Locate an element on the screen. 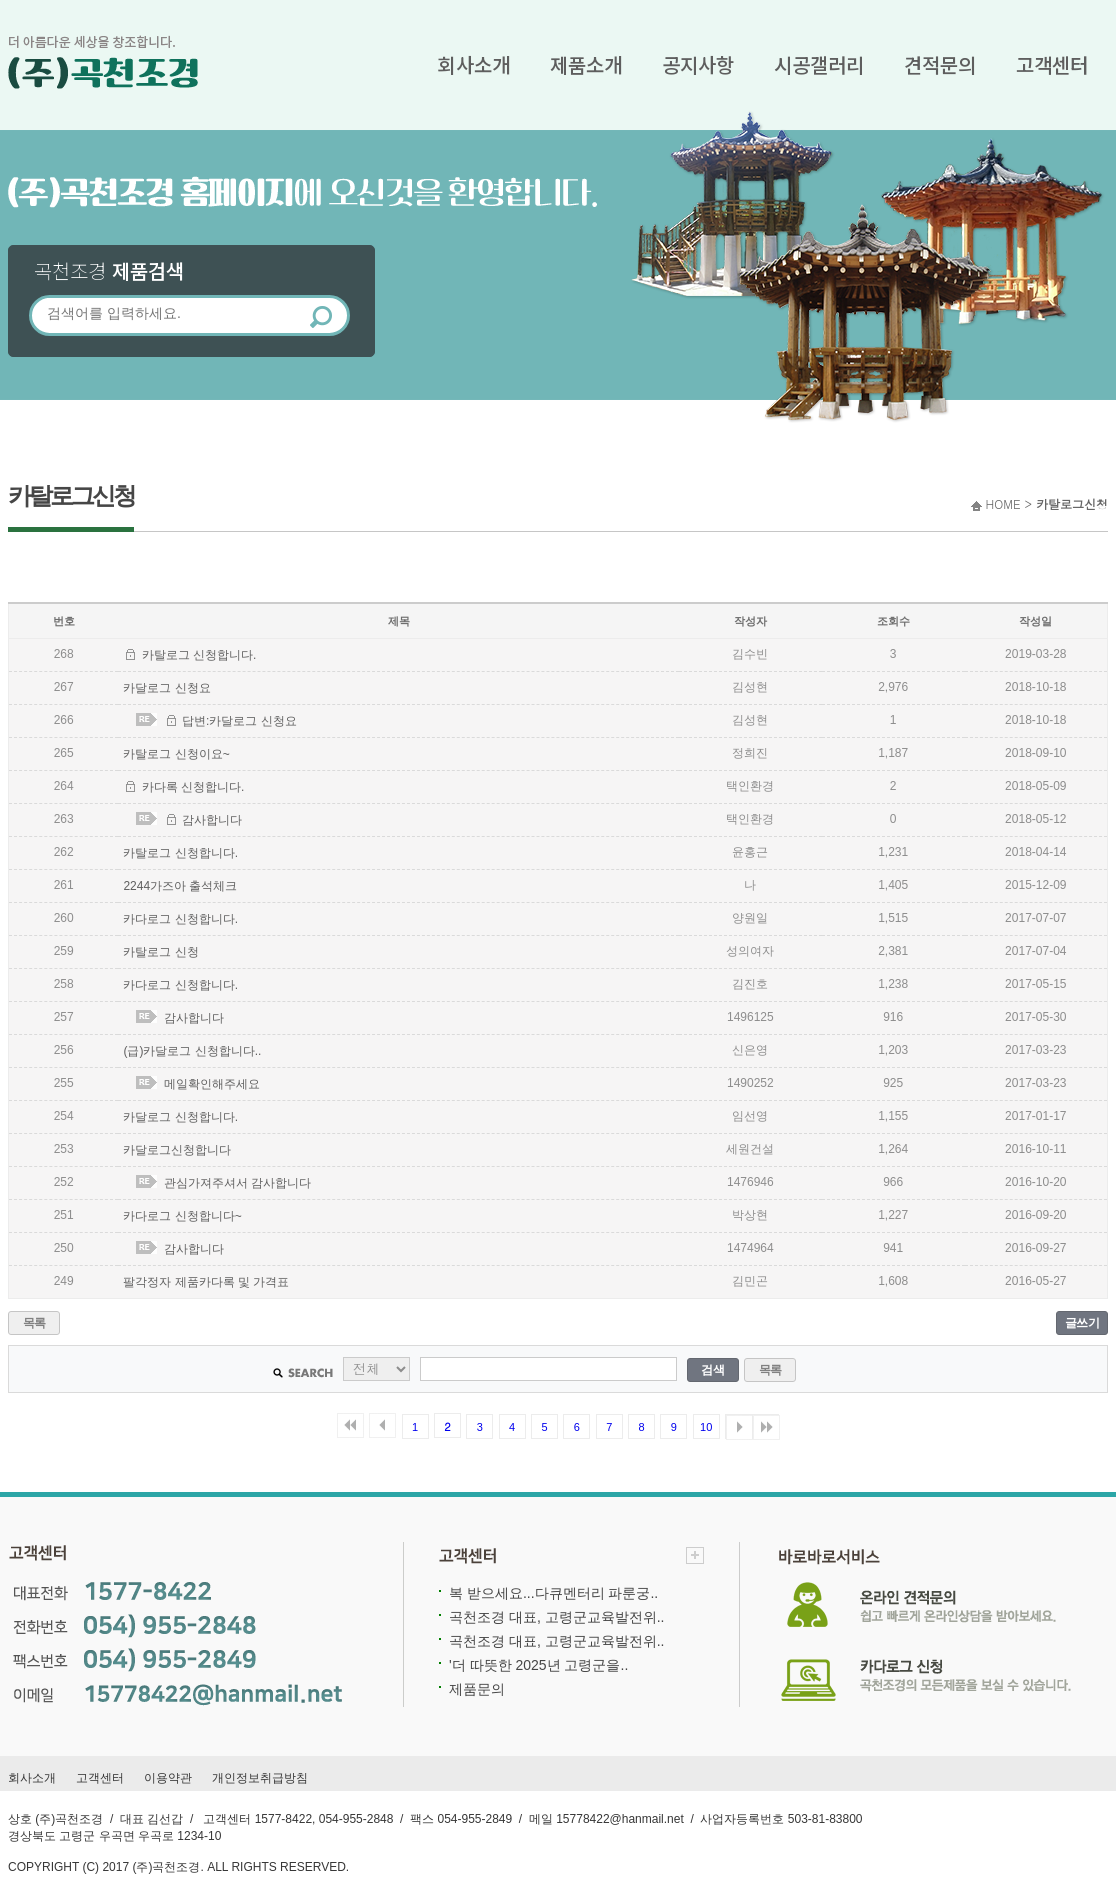 This screenshot has width=1116, height=1896. 10 is located at coordinates (706, 1427).